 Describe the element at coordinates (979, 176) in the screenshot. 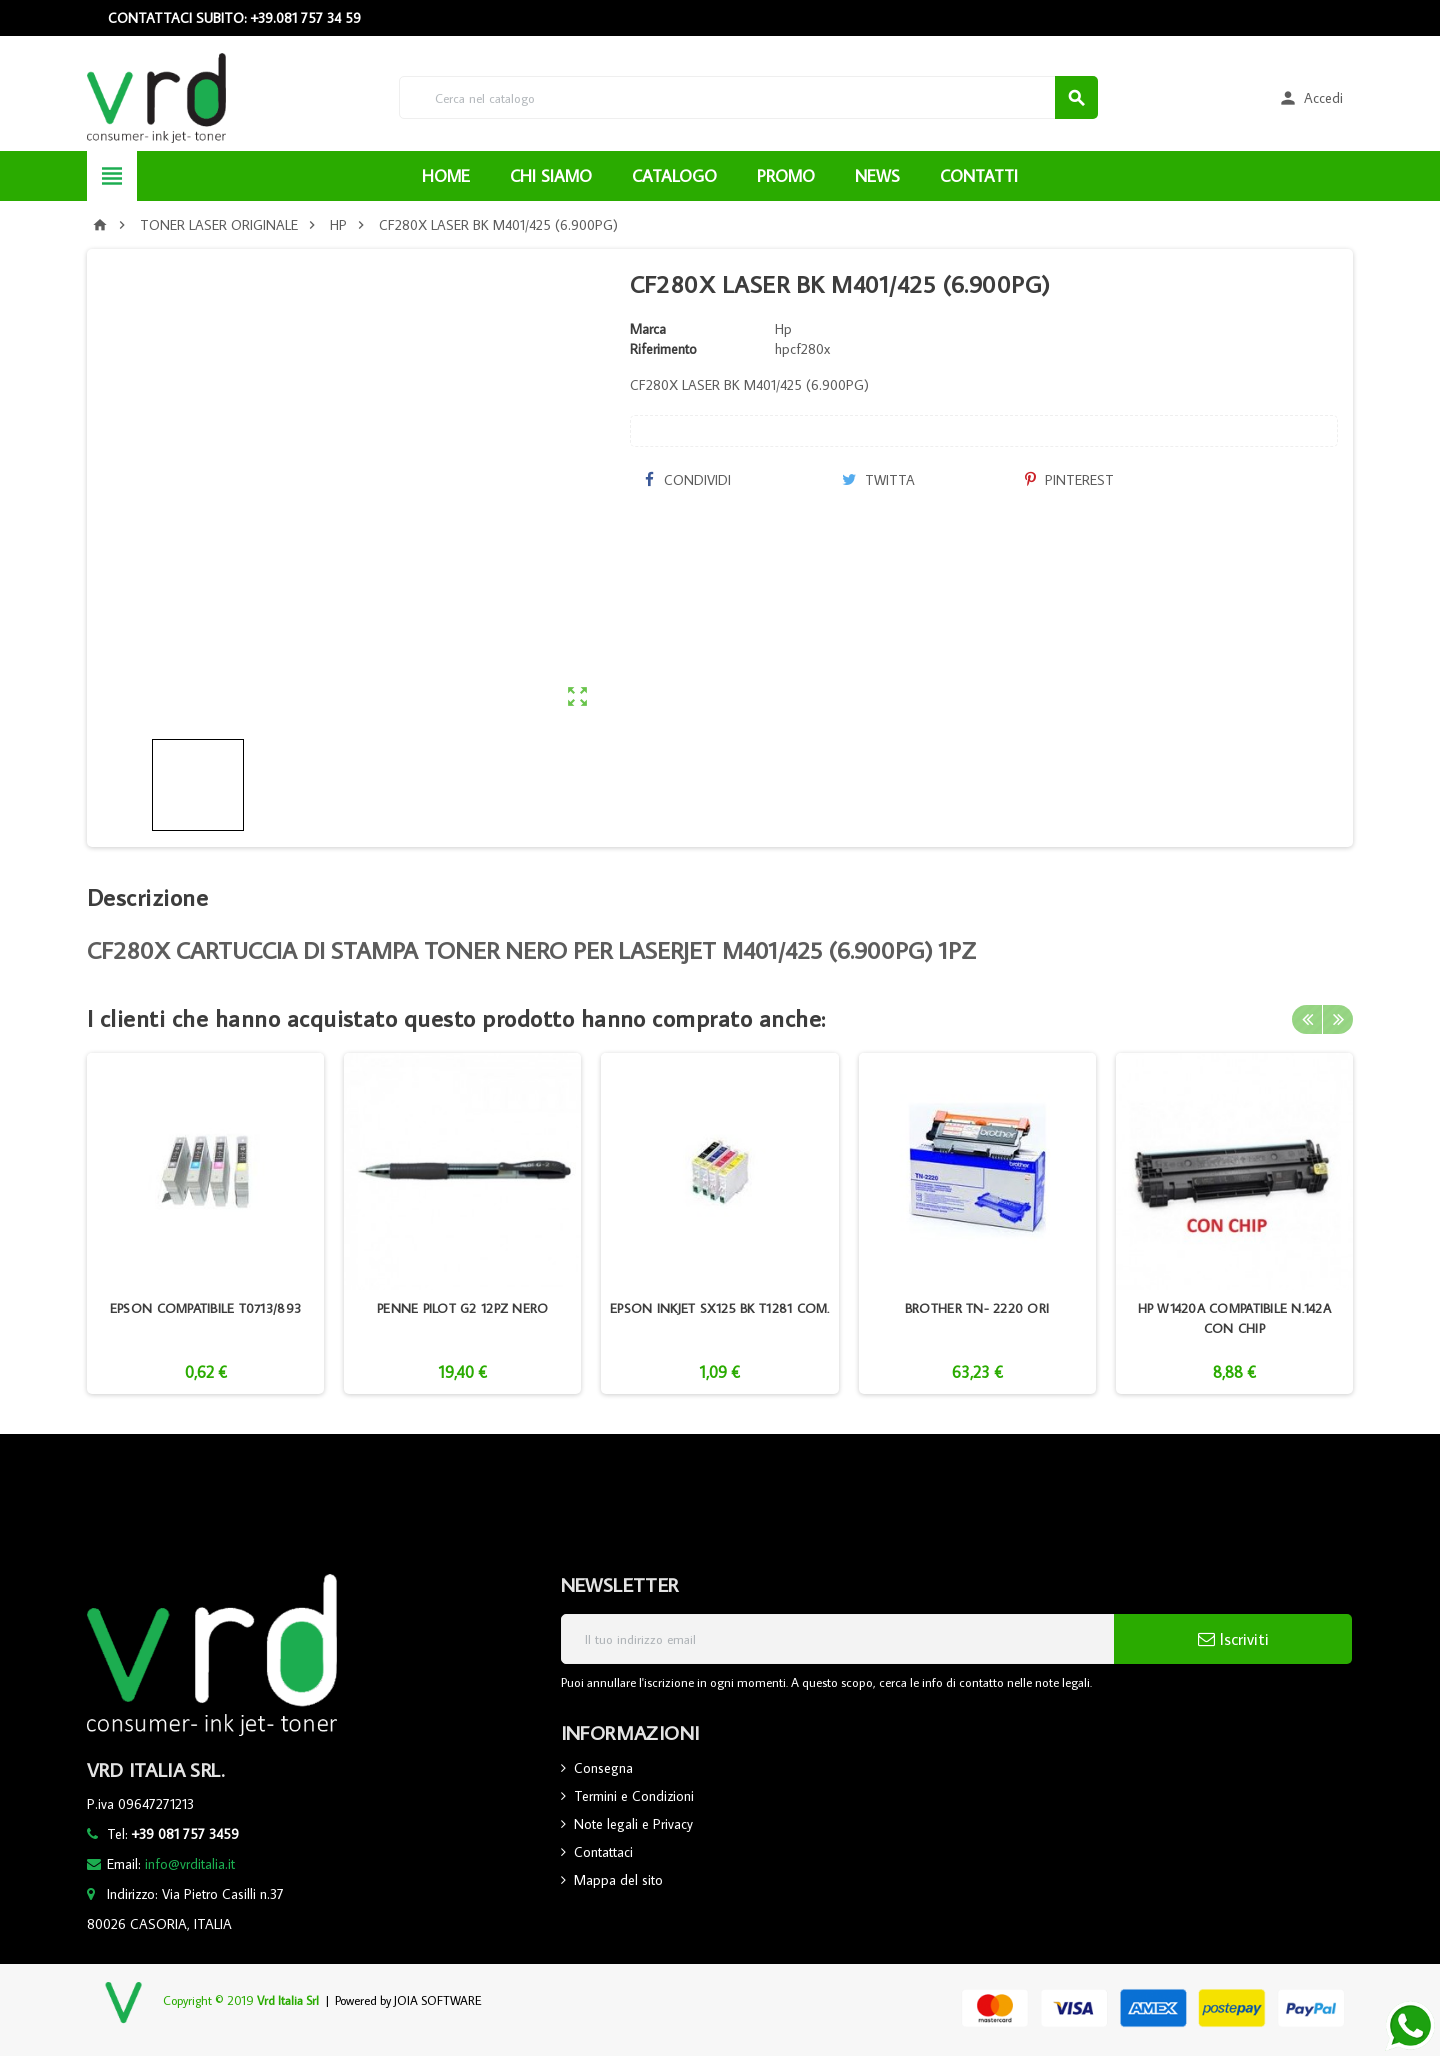

I see `CONTATTI` at that location.